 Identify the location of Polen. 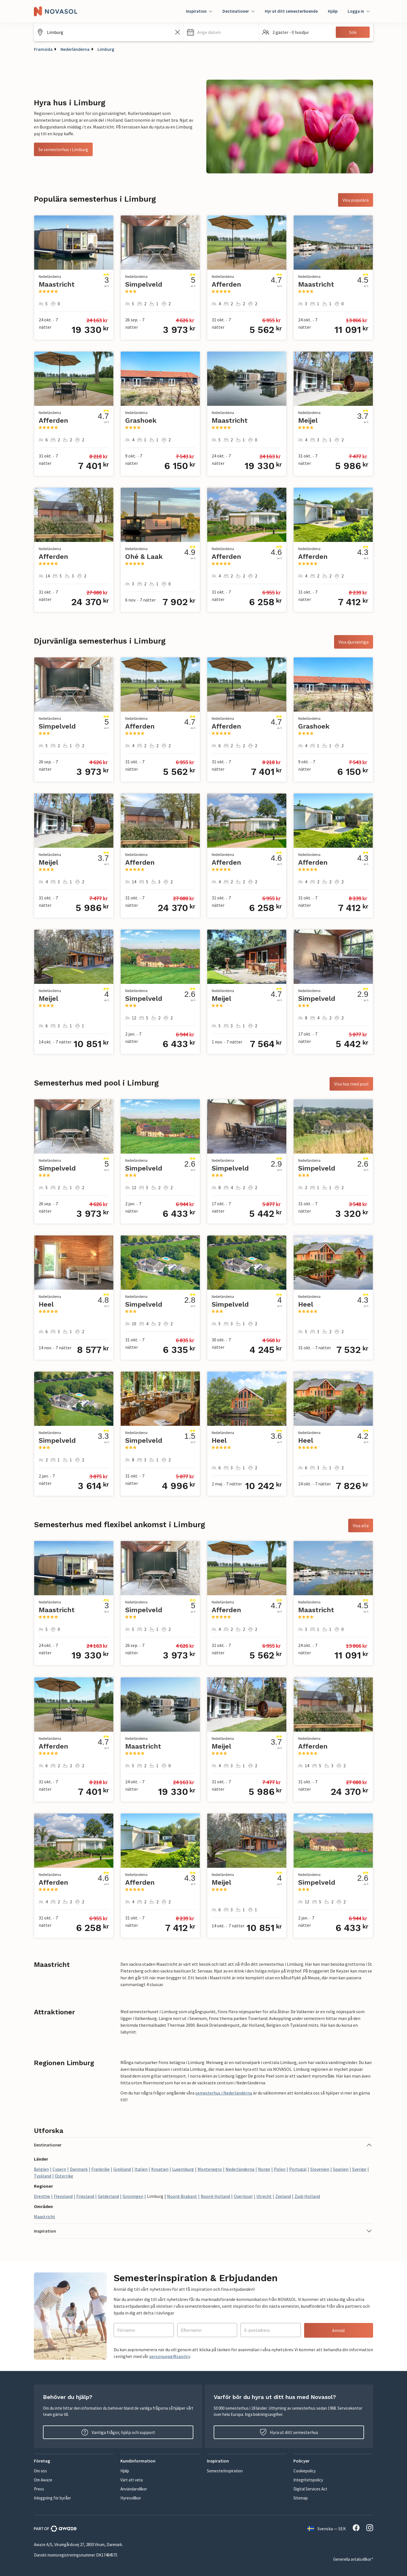
(279, 2169).